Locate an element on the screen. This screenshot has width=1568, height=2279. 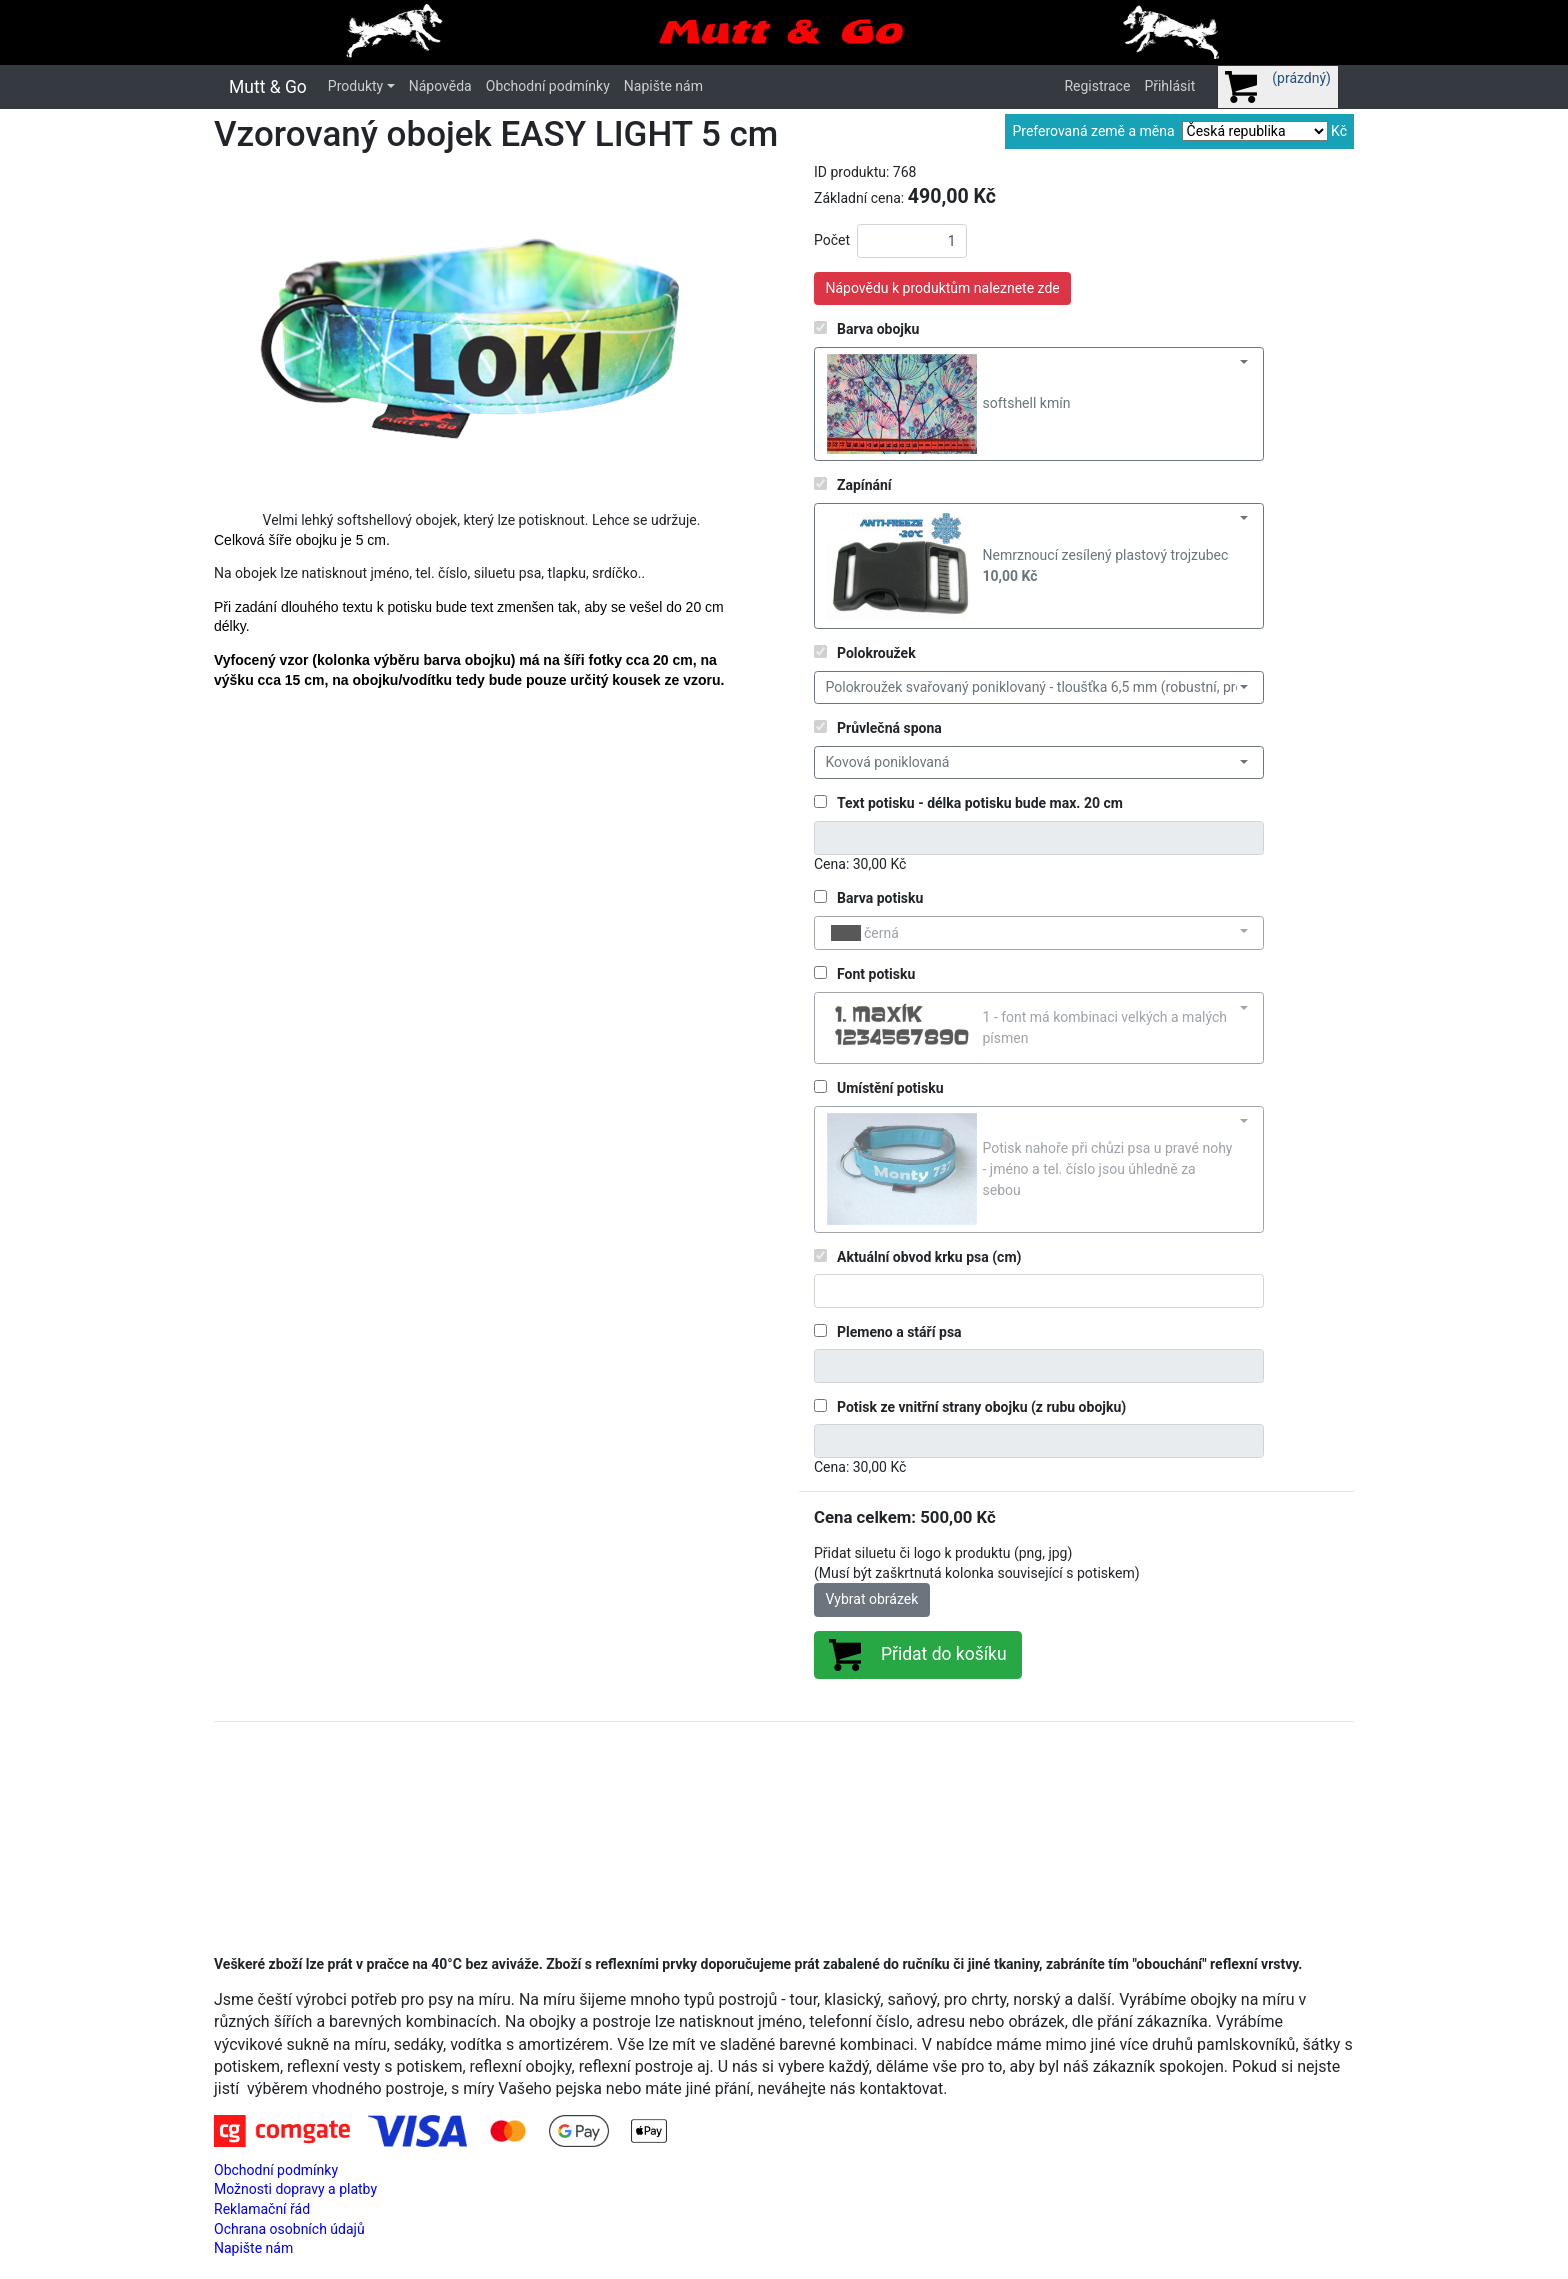
Obchodní podmínky is located at coordinates (548, 86).